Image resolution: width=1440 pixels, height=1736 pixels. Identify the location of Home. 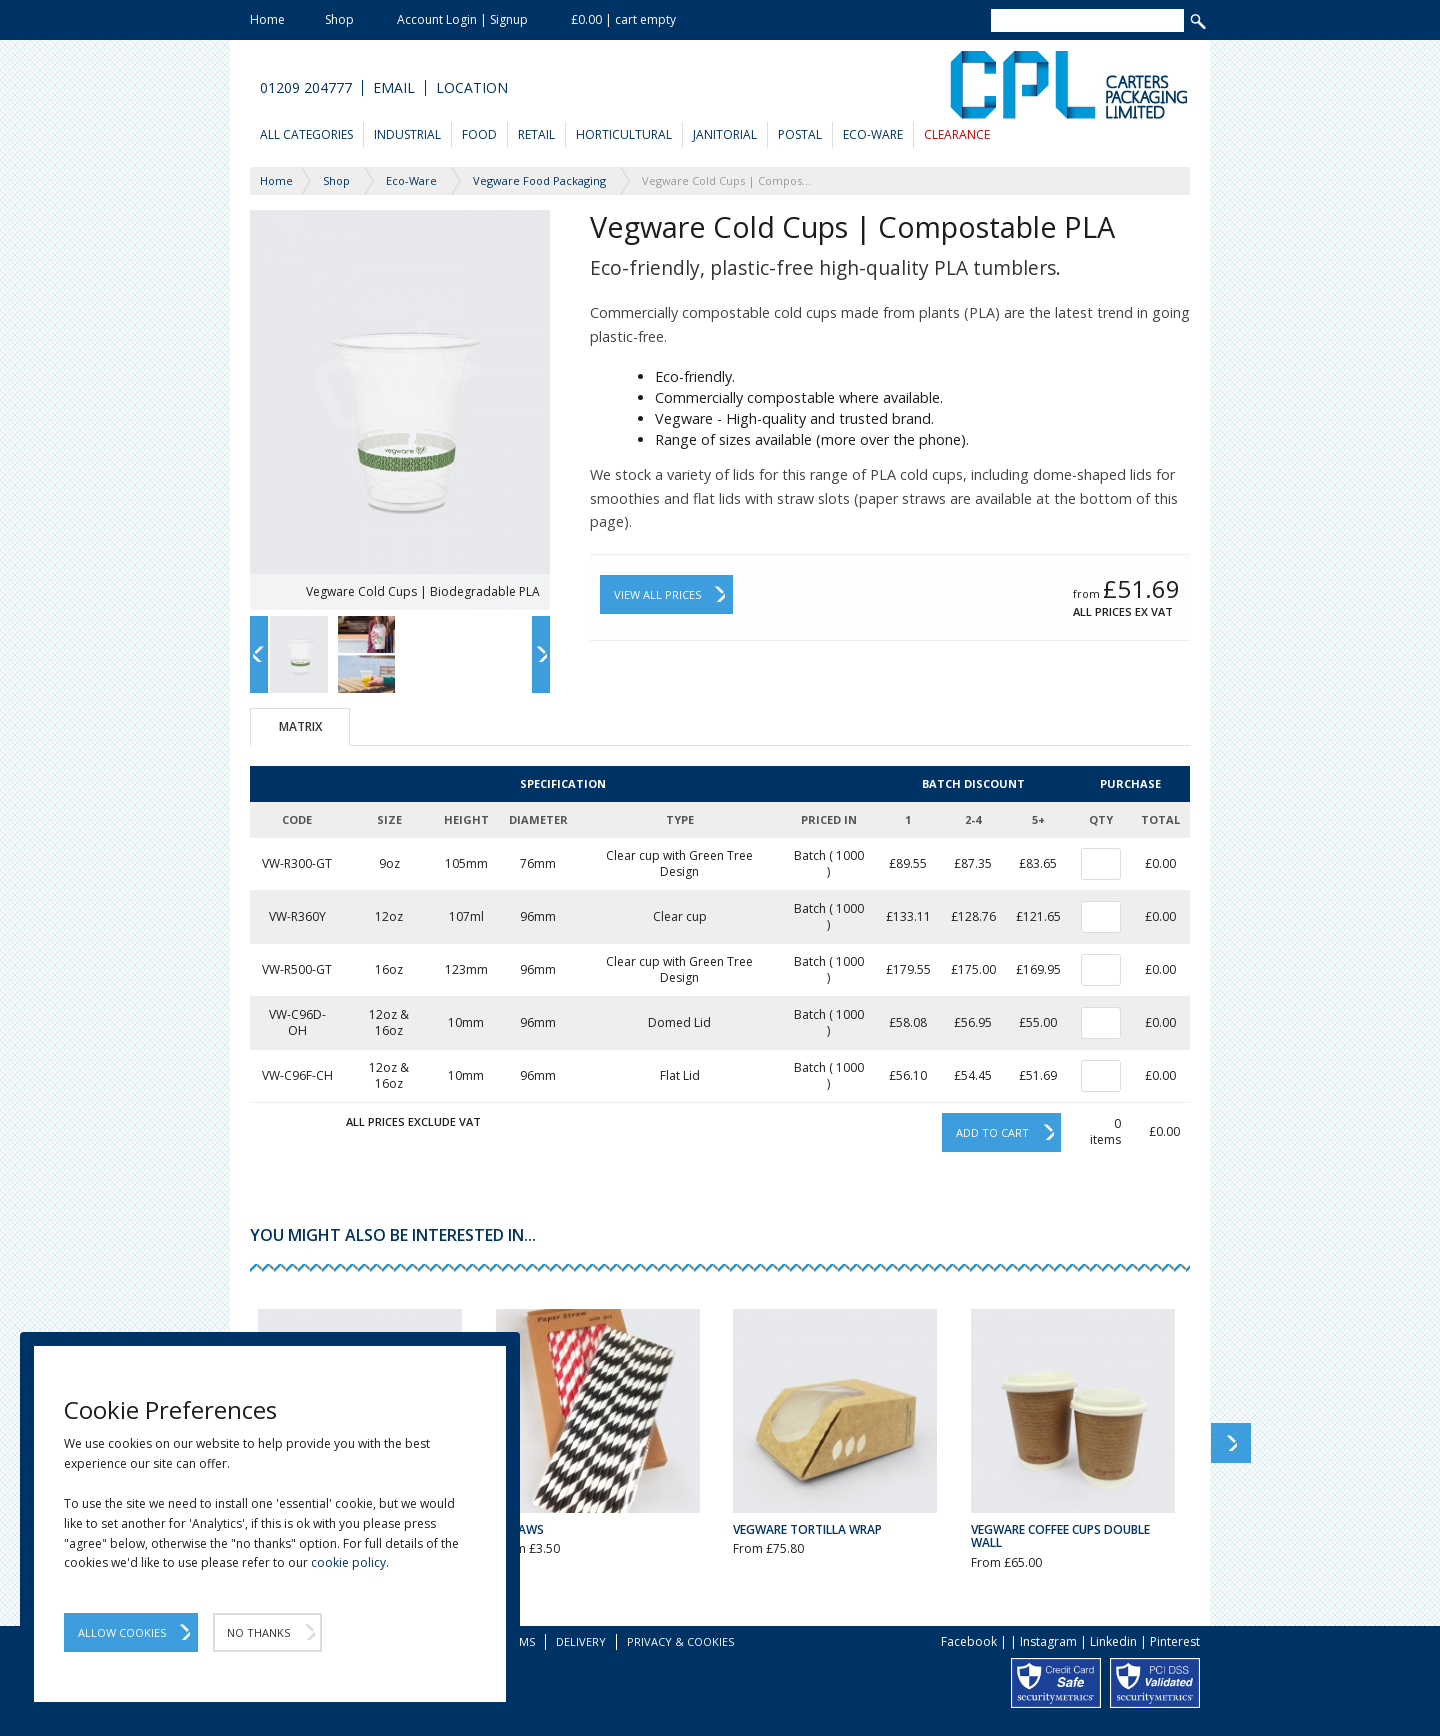
(267, 19).